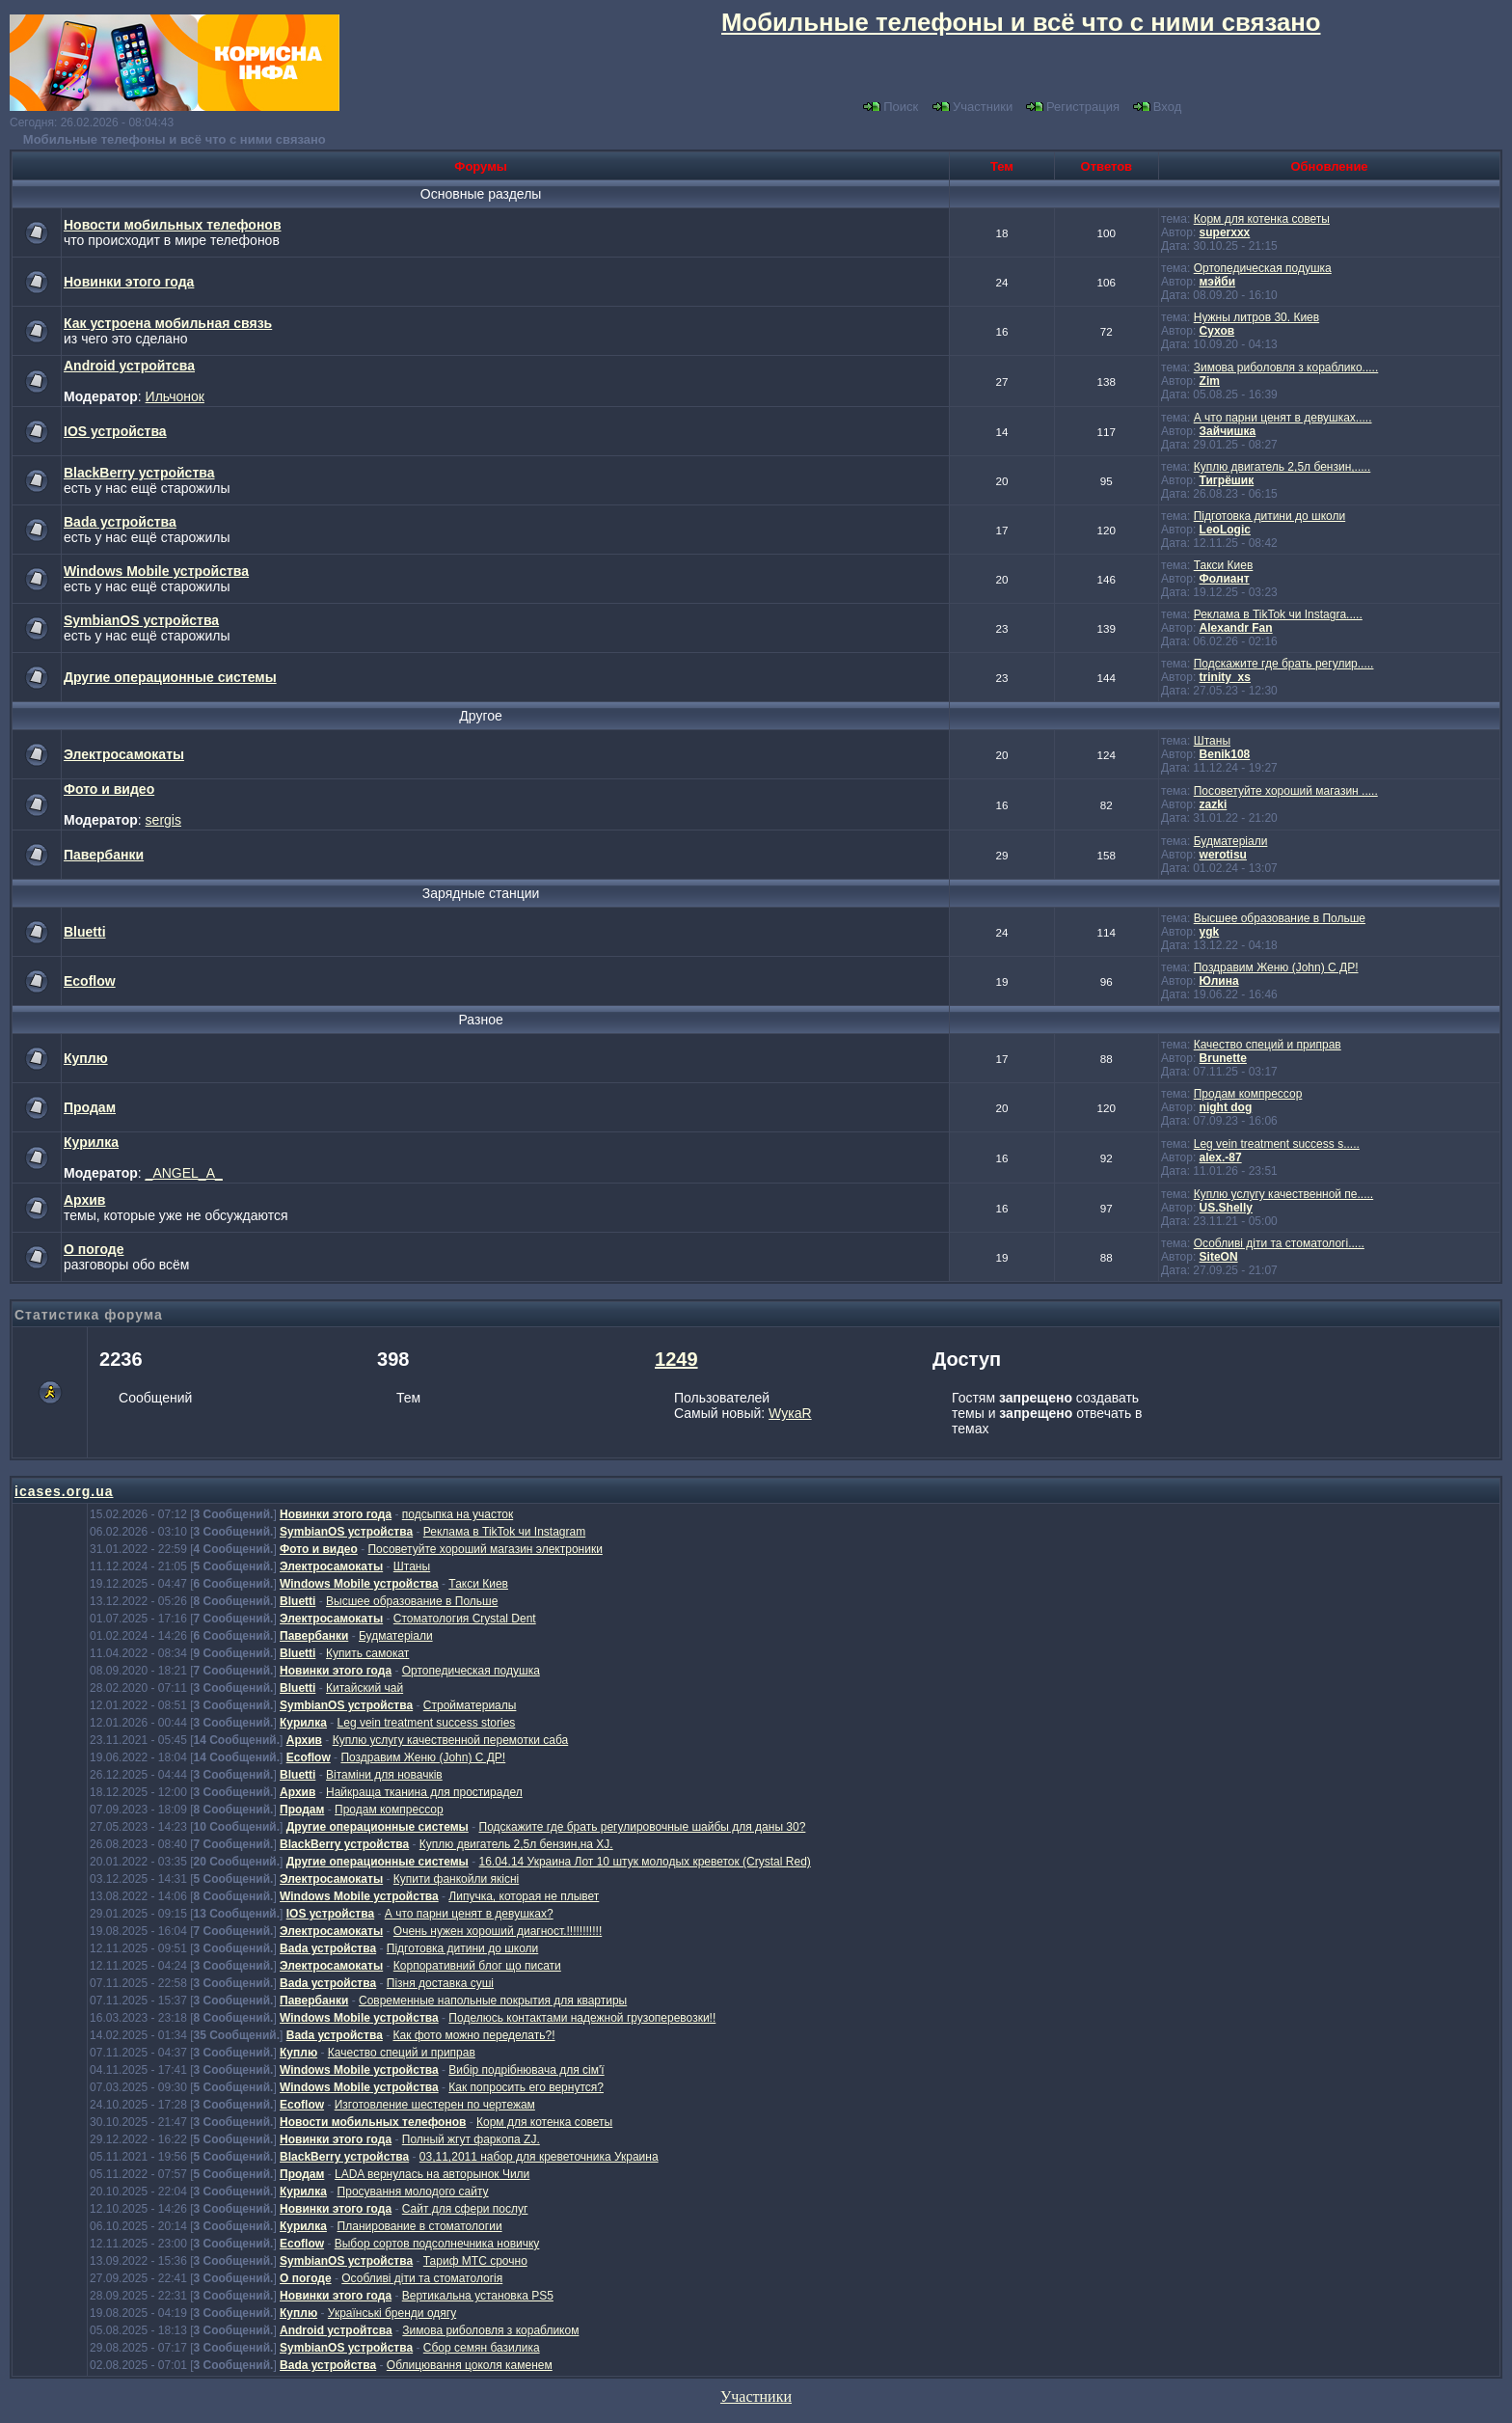 Image resolution: width=1512 pixels, height=2423 pixels. What do you see at coordinates (1286, 367) in the screenshot?
I see `Зимова риболовля з кораблико.....` at bounding box center [1286, 367].